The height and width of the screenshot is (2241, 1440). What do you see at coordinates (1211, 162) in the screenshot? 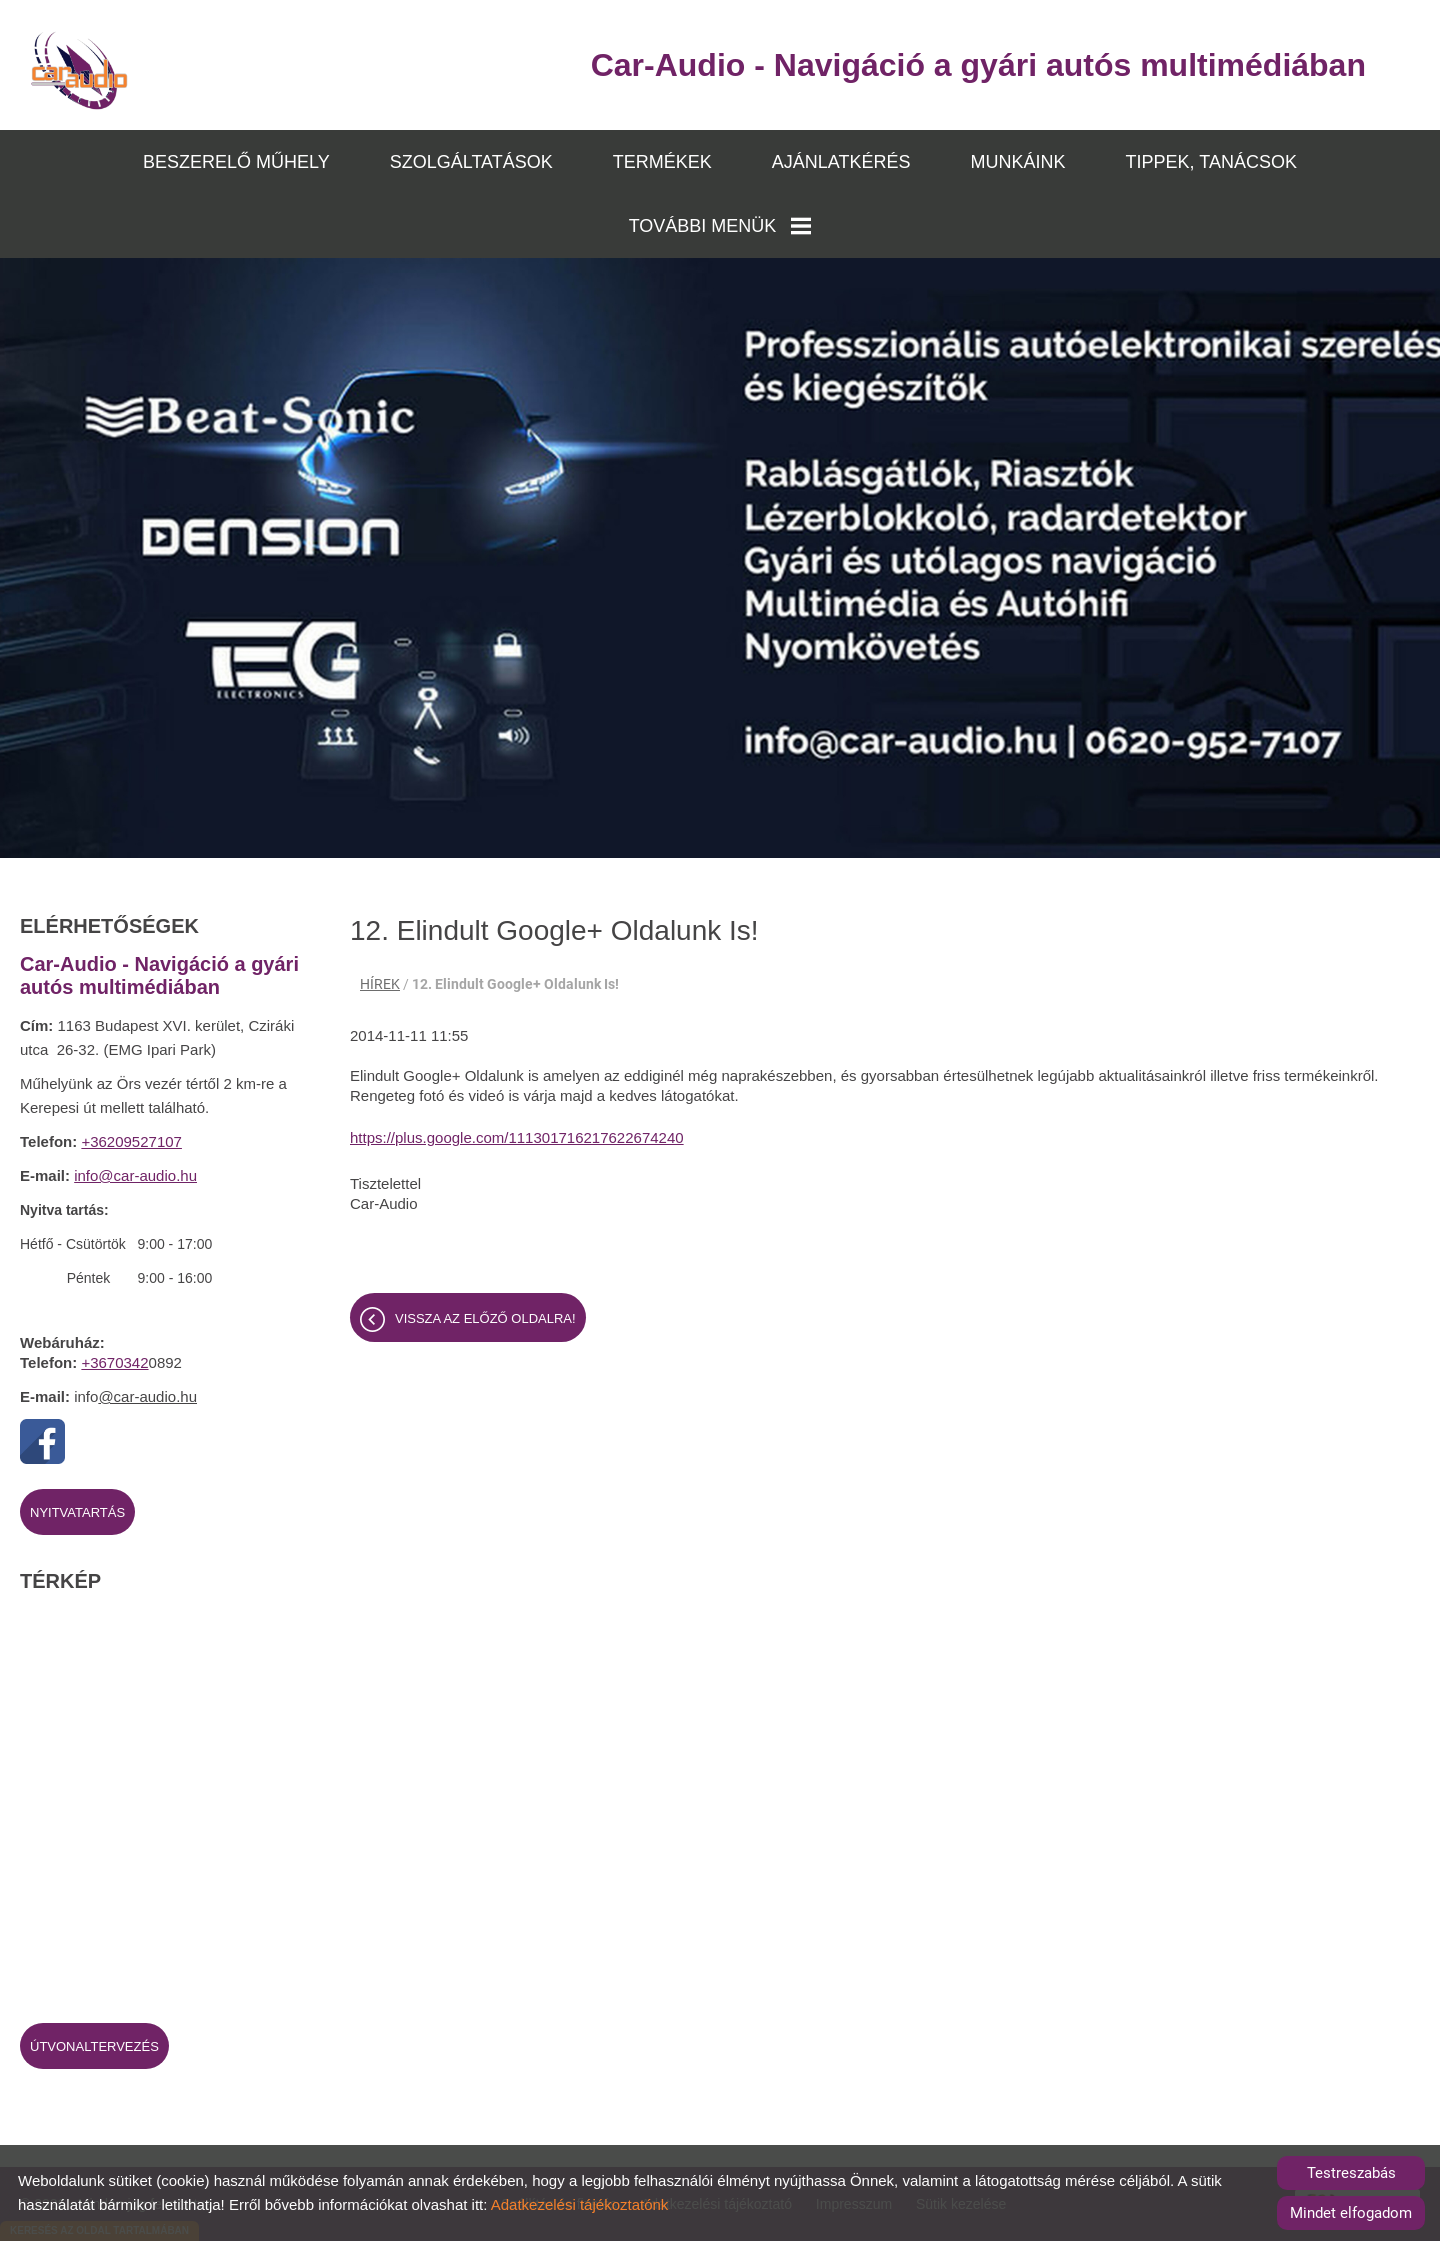
I see `TIPPEK, TANÁCSOK` at bounding box center [1211, 162].